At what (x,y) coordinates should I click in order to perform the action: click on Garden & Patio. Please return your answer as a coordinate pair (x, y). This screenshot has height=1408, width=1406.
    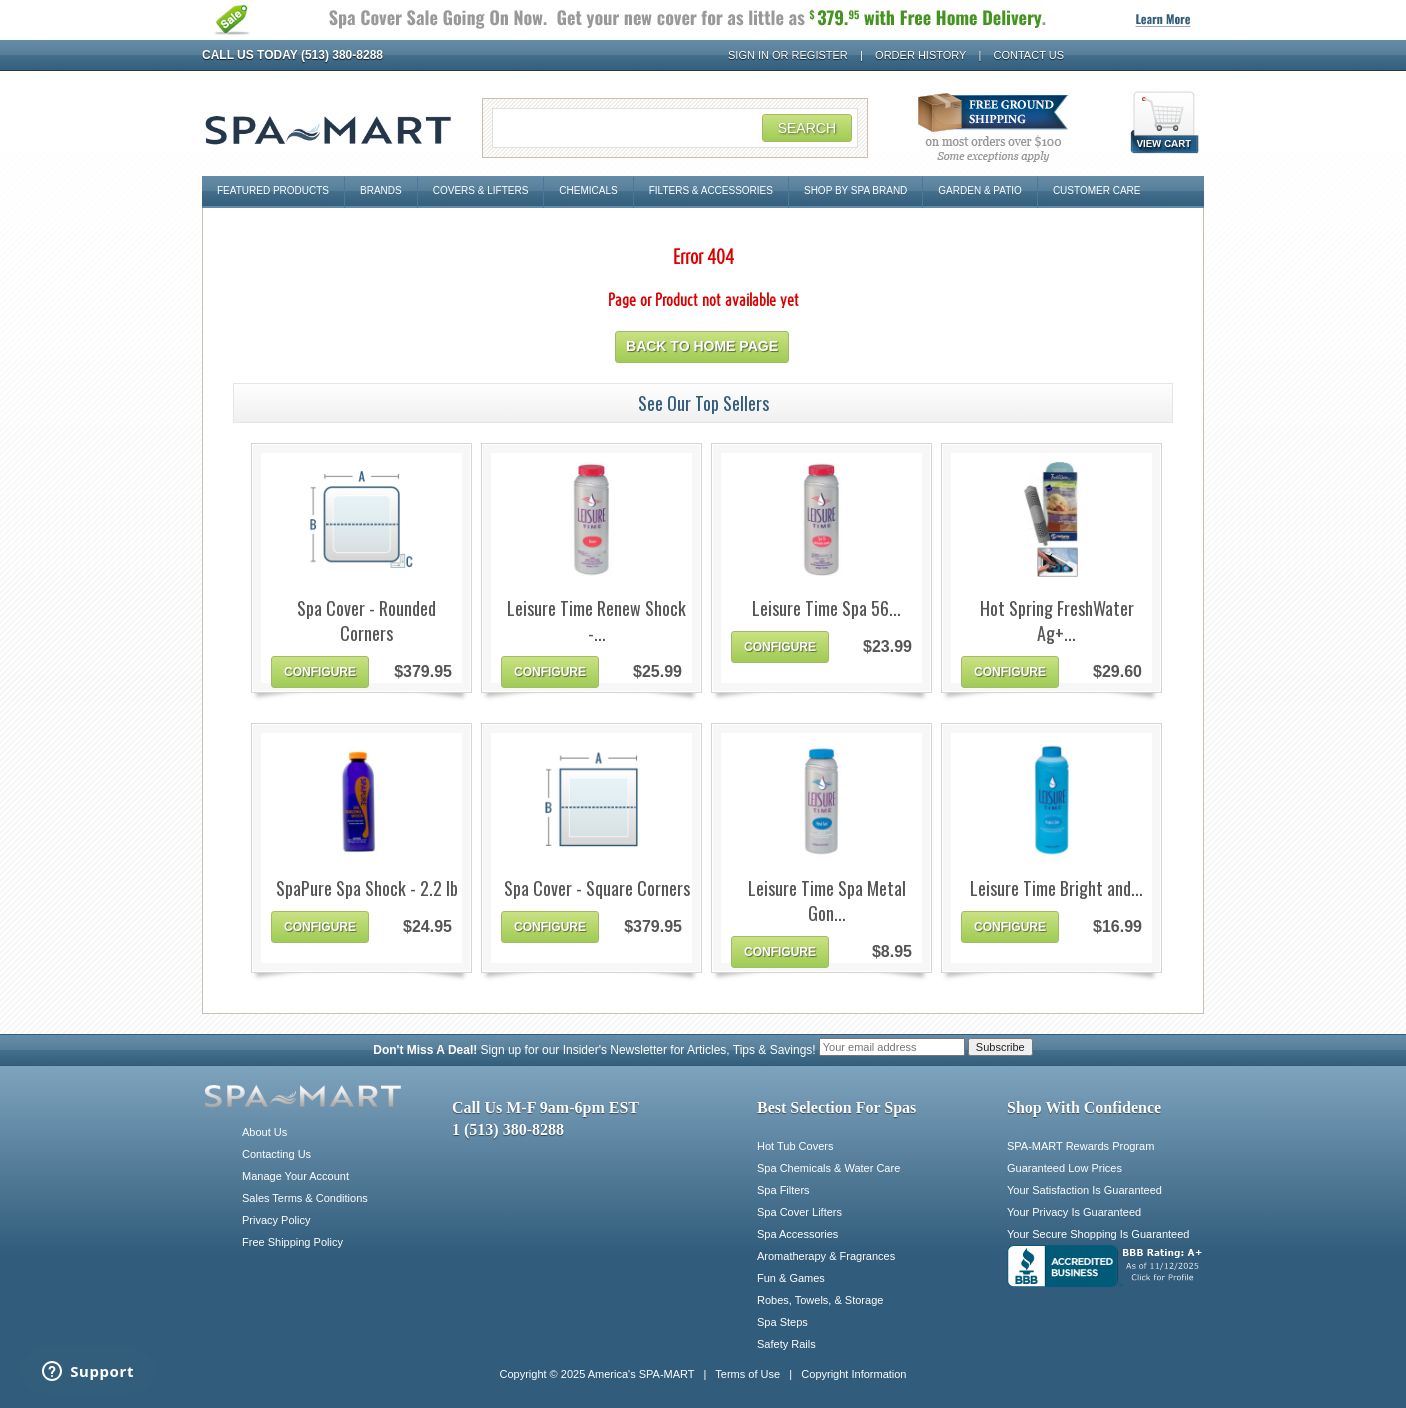
    Looking at the image, I should click on (980, 190).